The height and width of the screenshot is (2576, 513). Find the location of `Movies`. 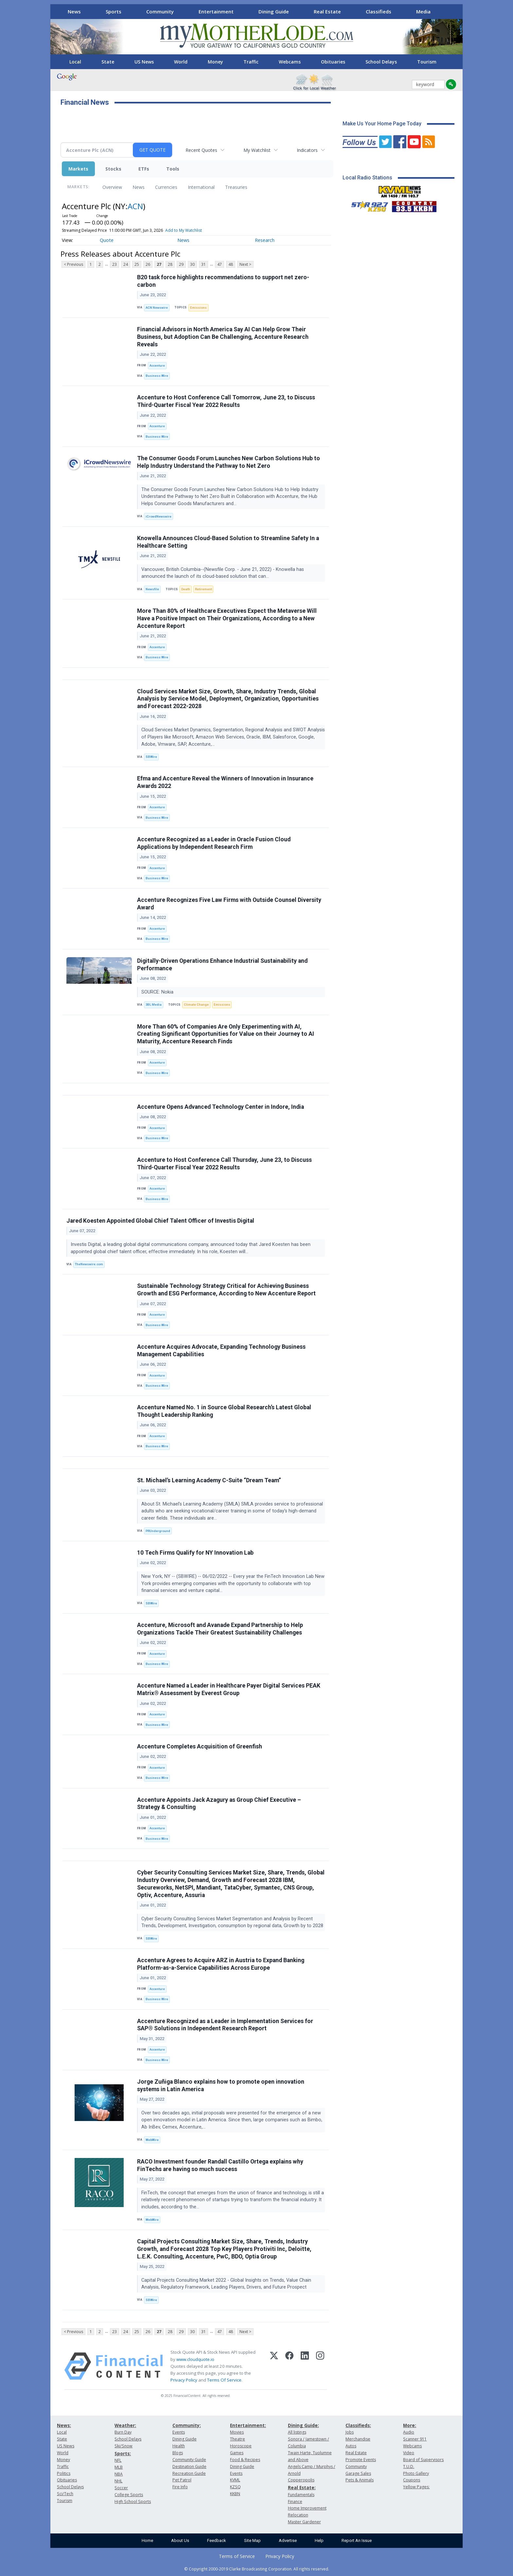

Movies is located at coordinates (237, 2432).